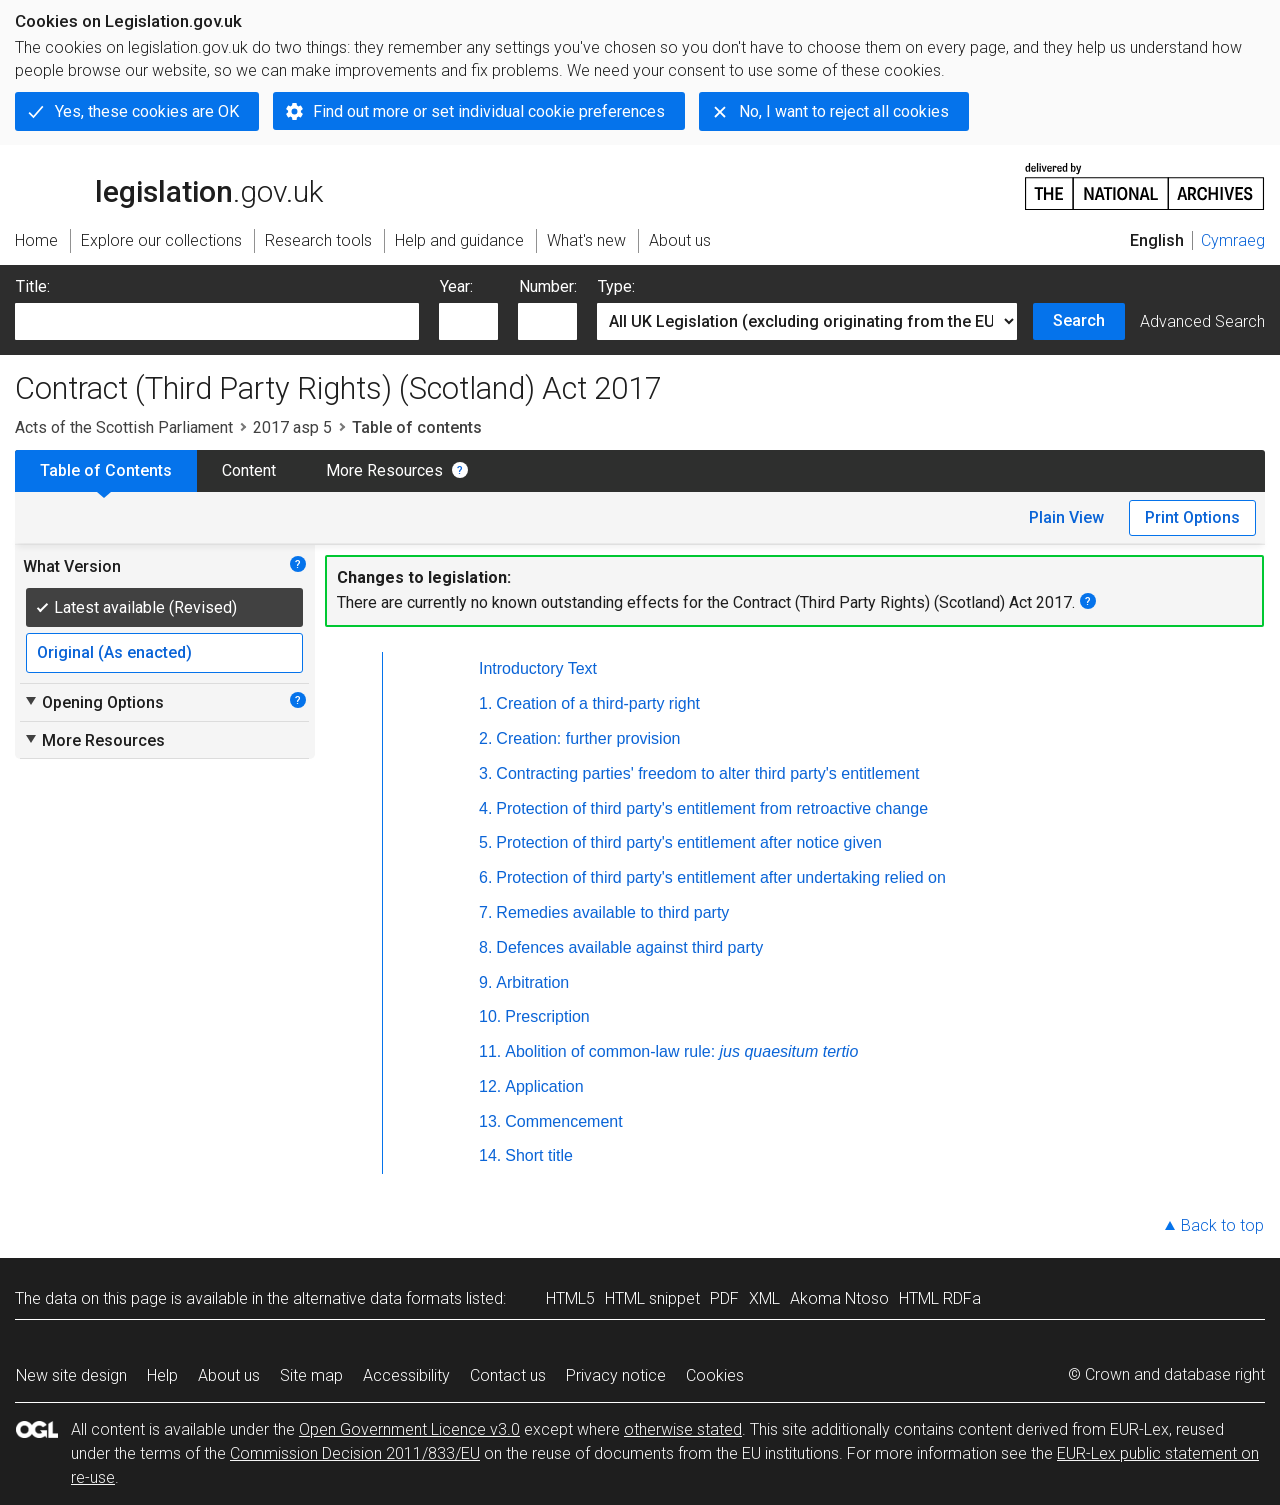 The width and height of the screenshot is (1280, 1505). Describe the element at coordinates (508, 1375) in the screenshot. I see `Contact us` at that location.